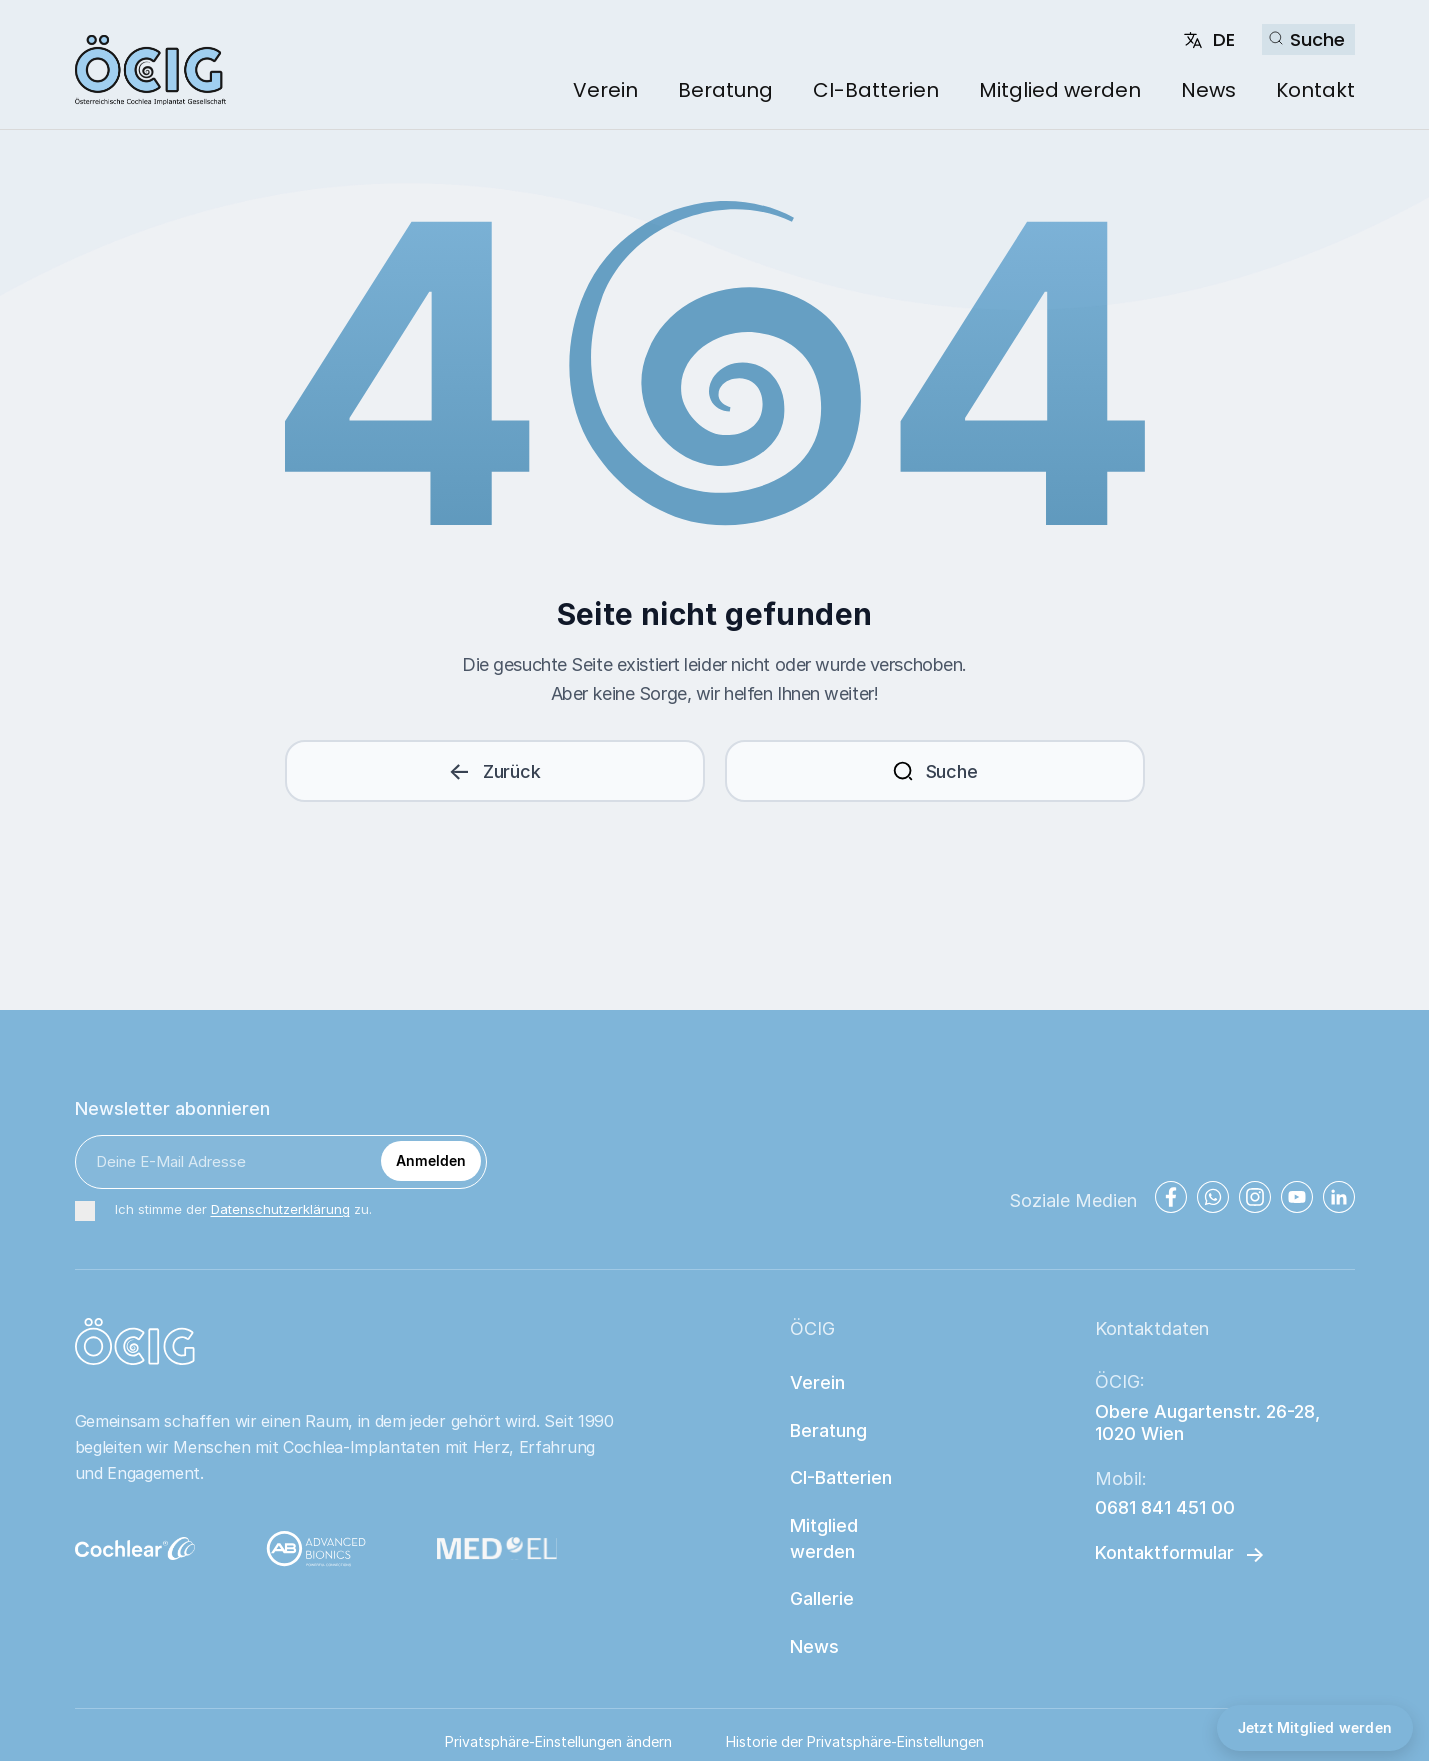  Describe the element at coordinates (1315, 90) in the screenshot. I see `Kontakt` at that location.